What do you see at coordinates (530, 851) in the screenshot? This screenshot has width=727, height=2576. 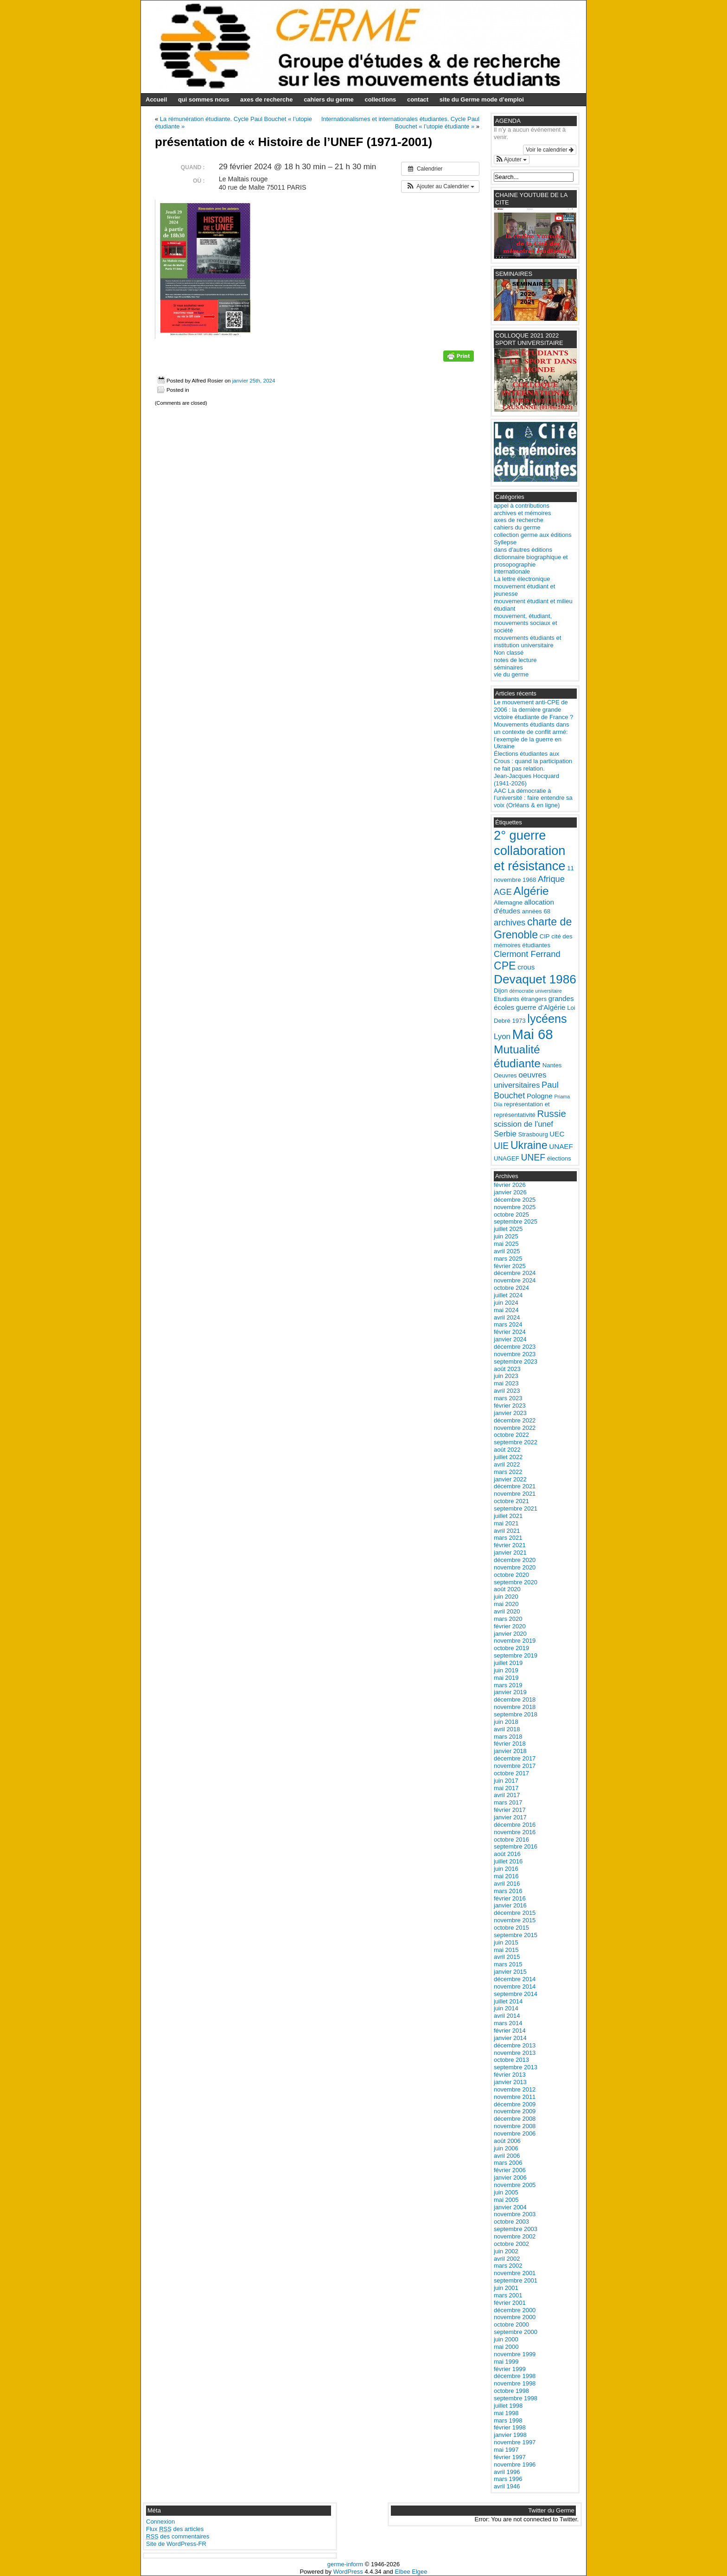 I see `2° guerre collaboration et résistance` at bounding box center [530, 851].